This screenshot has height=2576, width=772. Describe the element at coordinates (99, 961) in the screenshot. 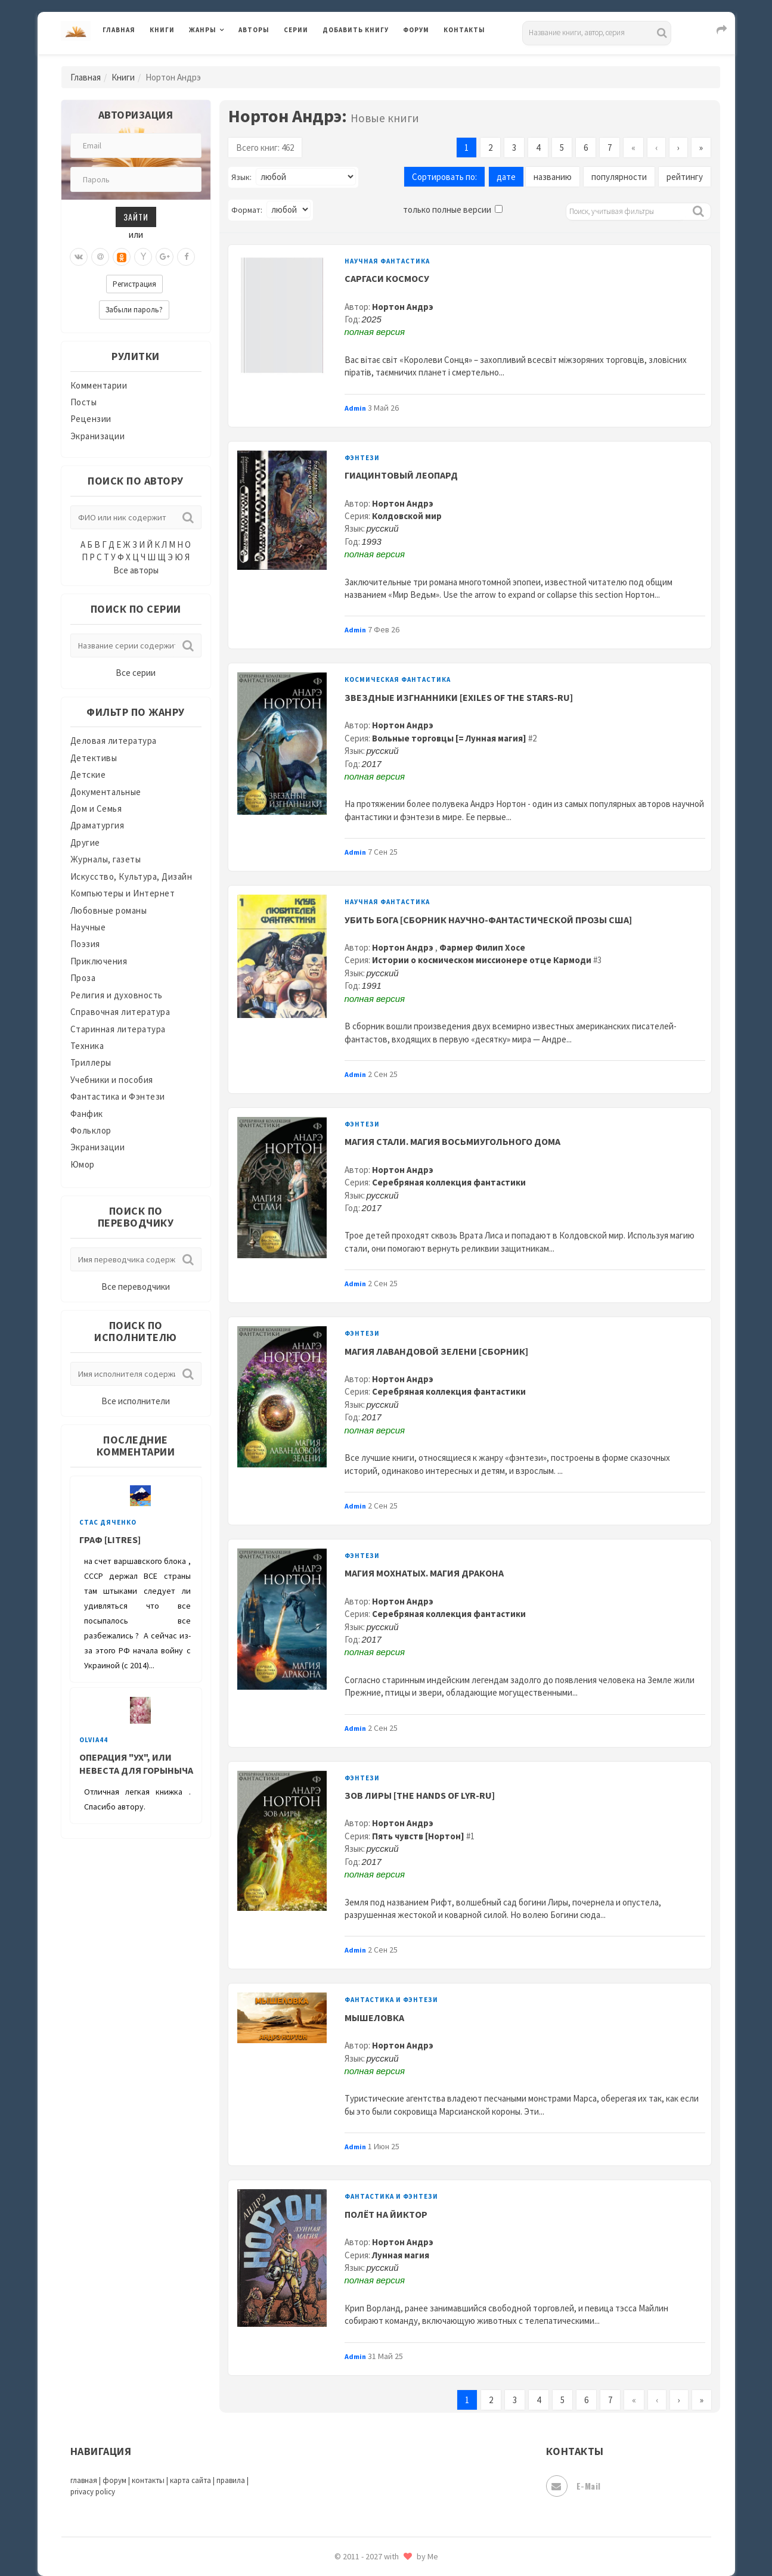

I see `Приключения` at that location.